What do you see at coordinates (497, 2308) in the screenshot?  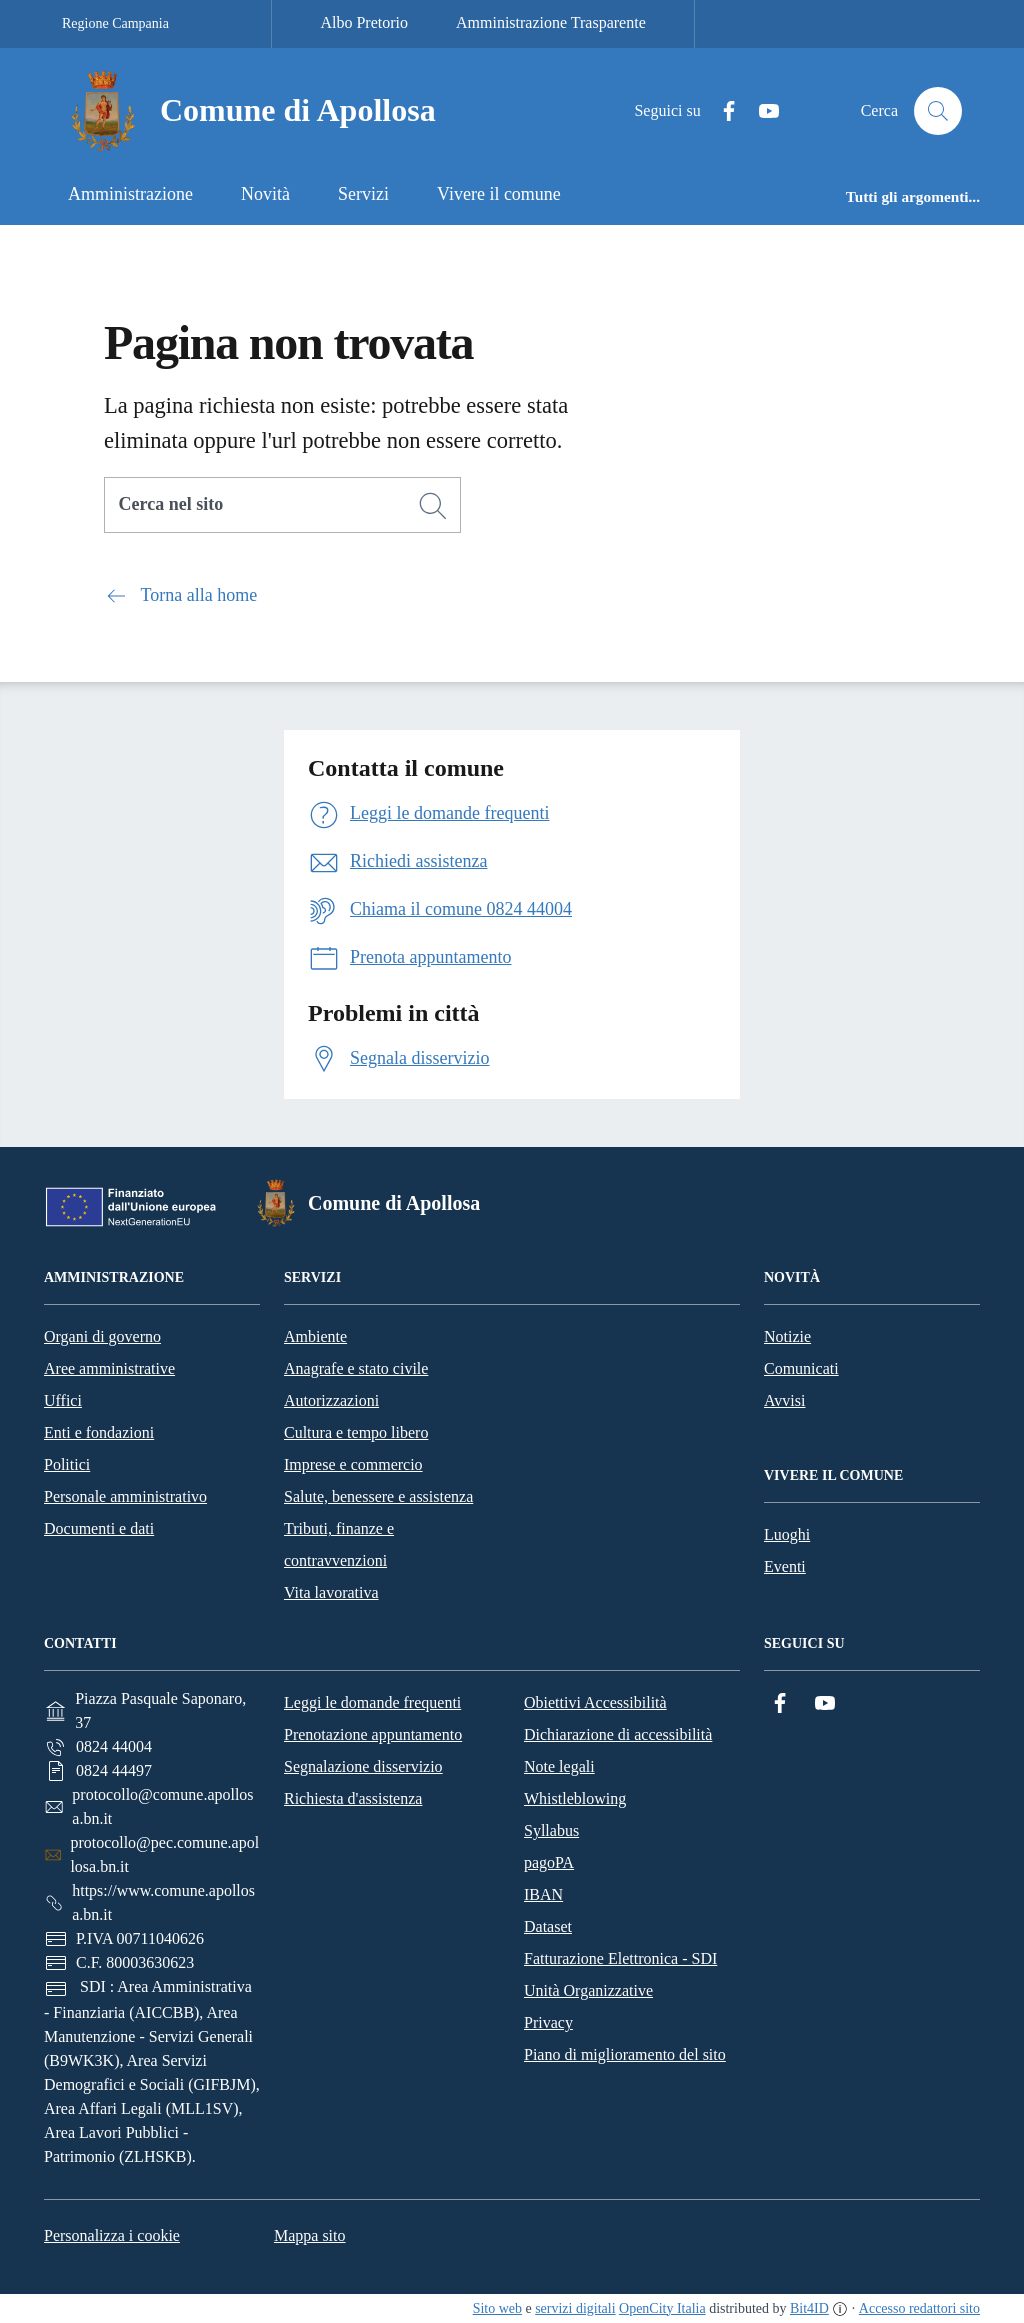 I see `Sito web` at bounding box center [497, 2308].